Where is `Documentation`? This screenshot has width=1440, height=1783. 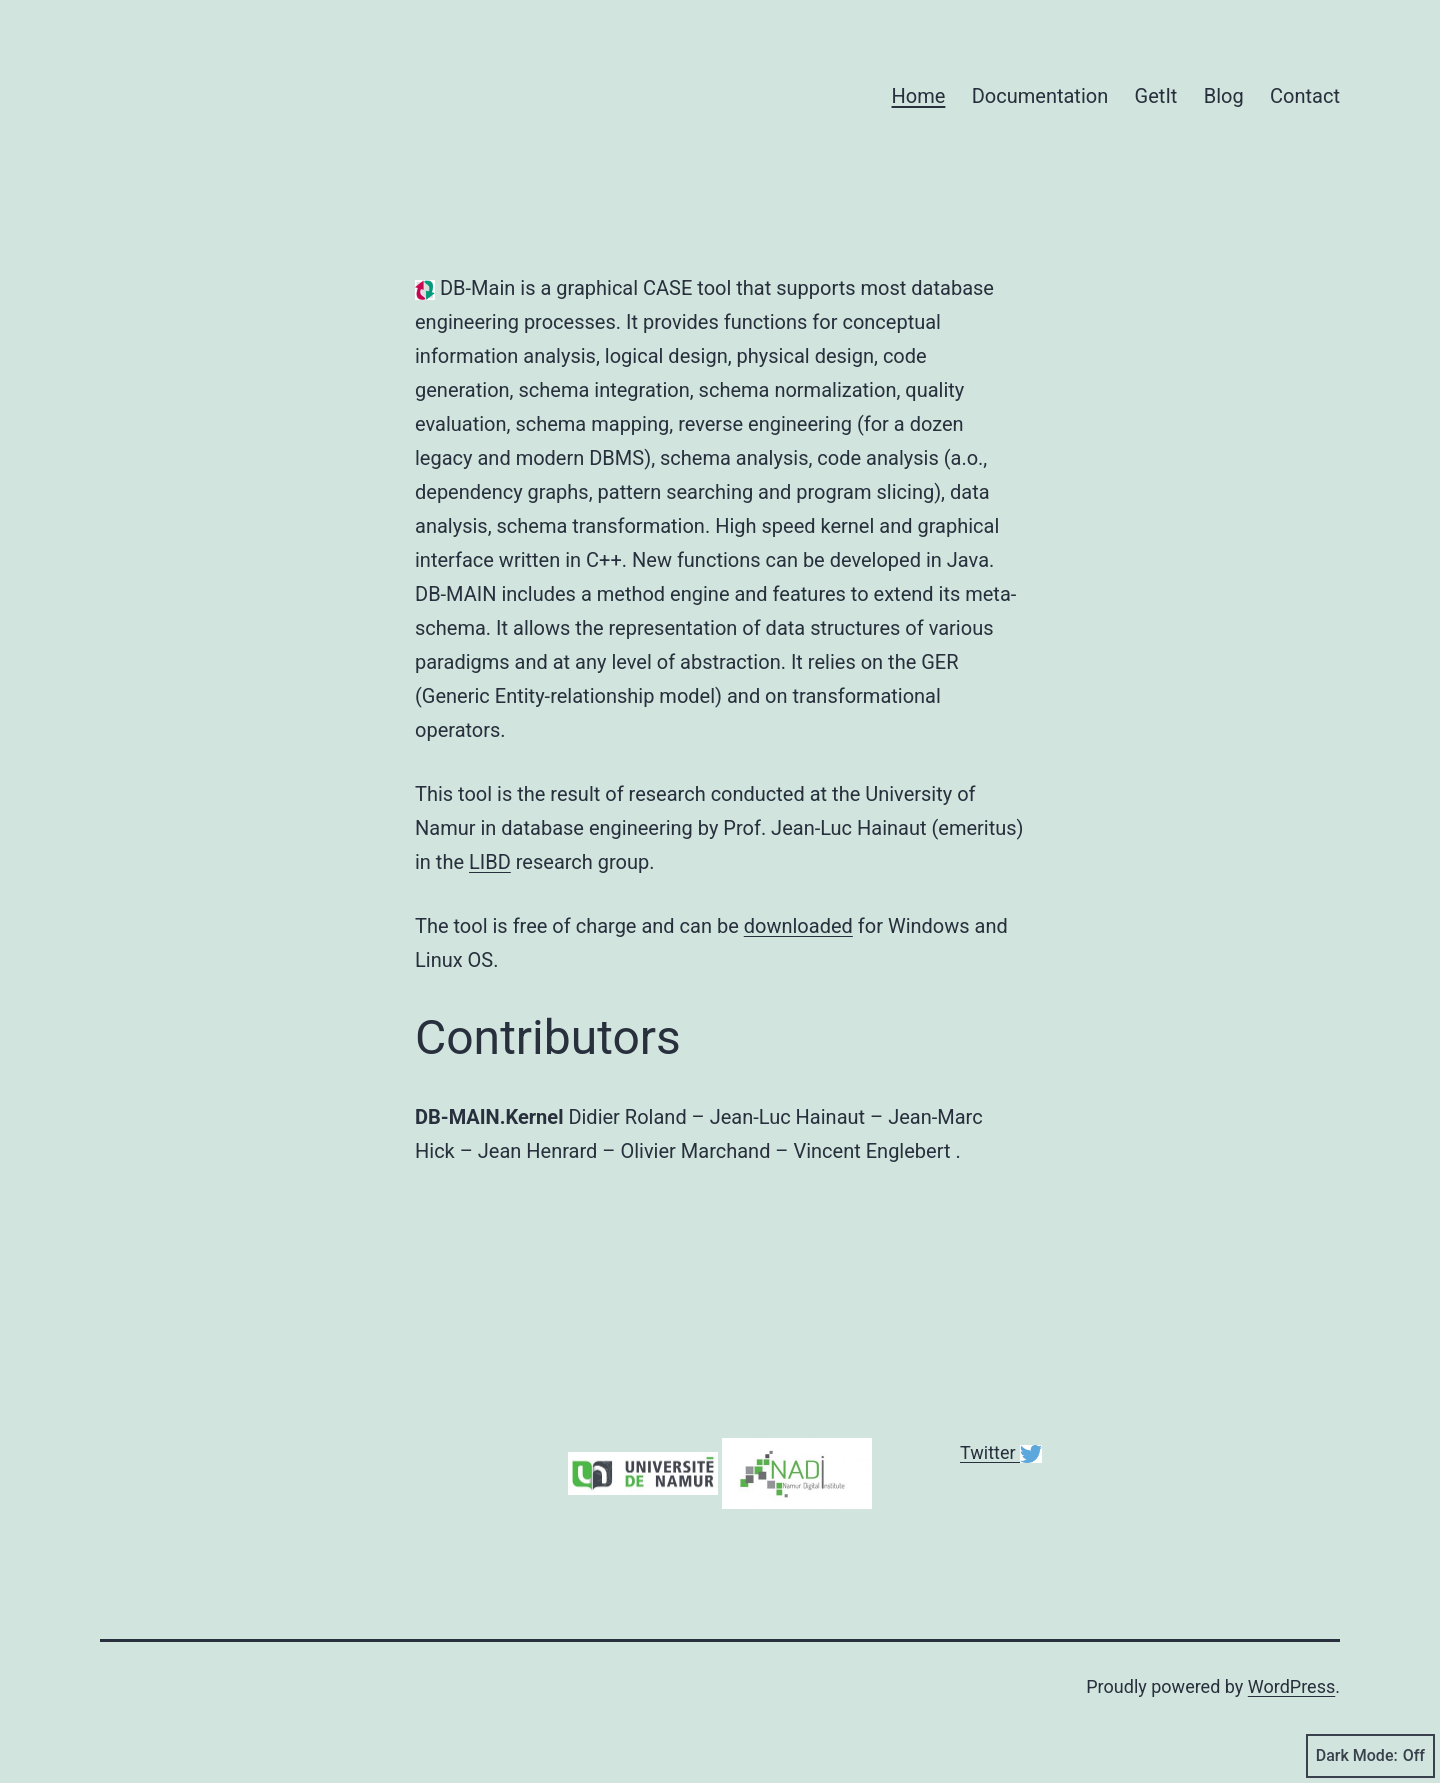 Documentation is located at coordinates (1040, 96).